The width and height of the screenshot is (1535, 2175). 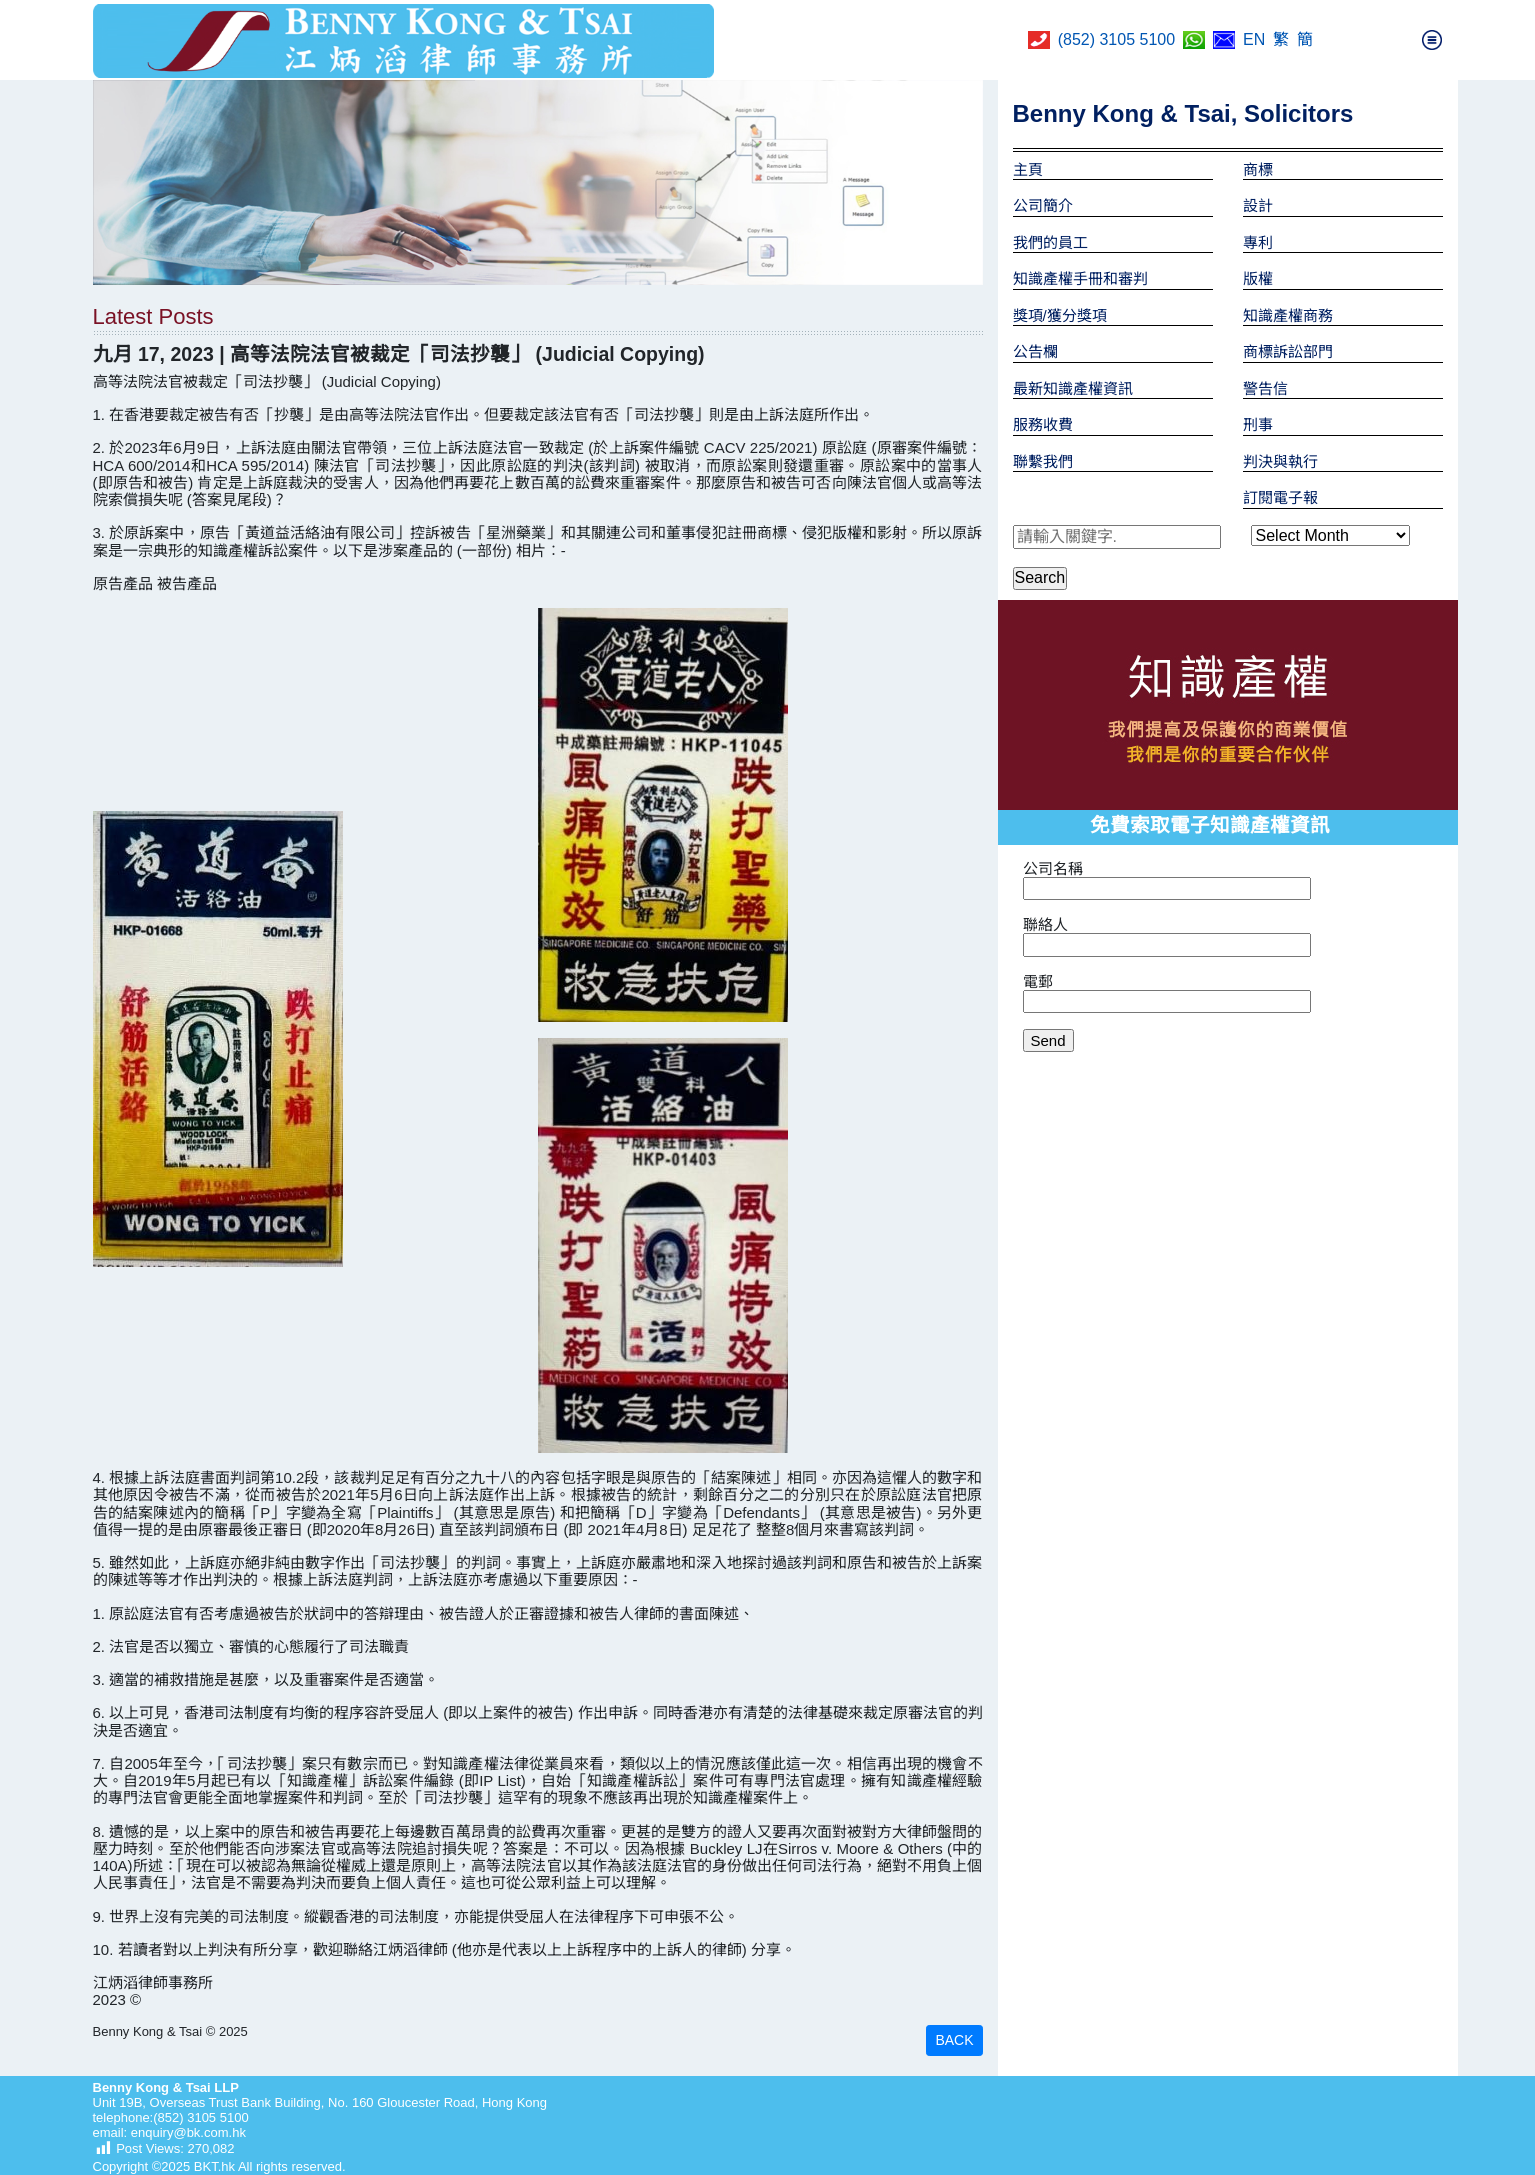 What do you see at coordinates (1043, 461) in the screenshot?
I see `聯繫我們` at bounding box center [1043, 461].